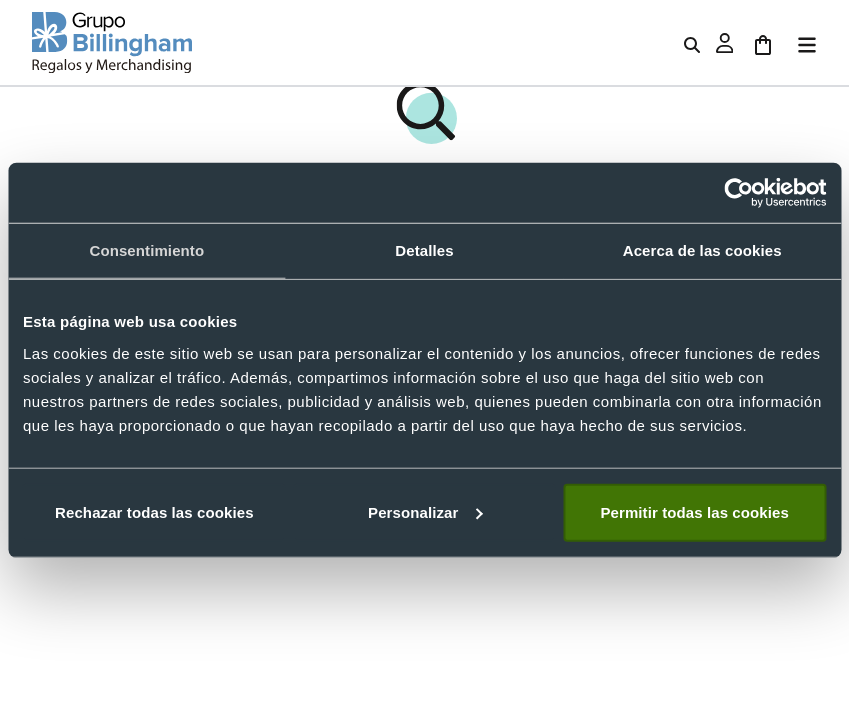 The width and height of the screenshot is (849, 720). I want to click on Permitir todas las cookies, so click(694, 511).